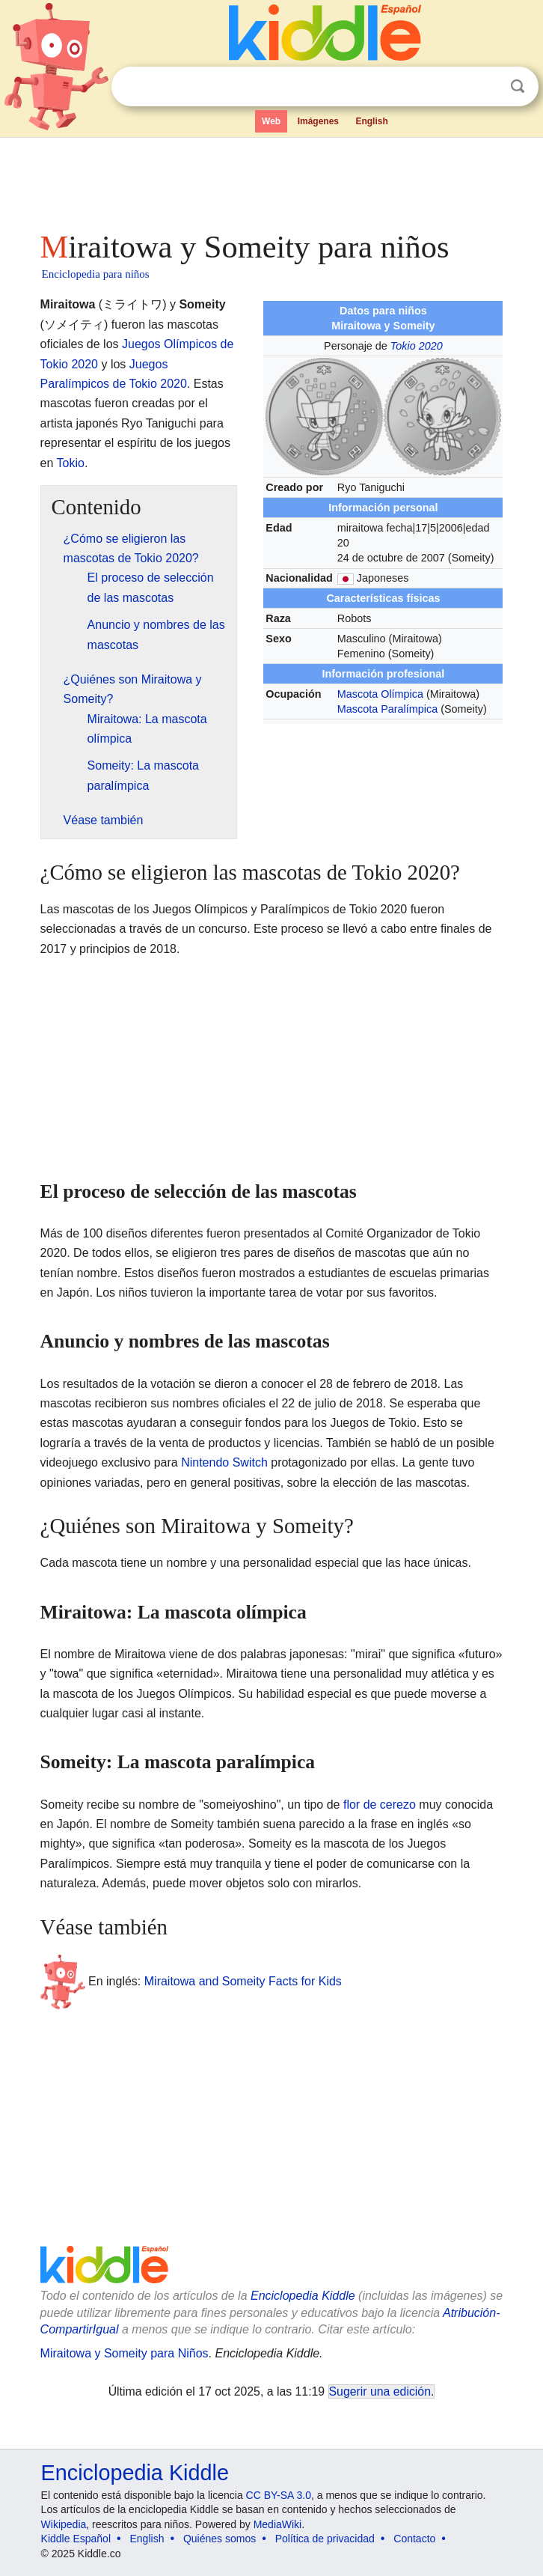 The image size is (543, 2576). What do you see at coordinates (96, 274) in the screenshot?
I see `Enciclopedia para niños` at bounding box center [96, 274].